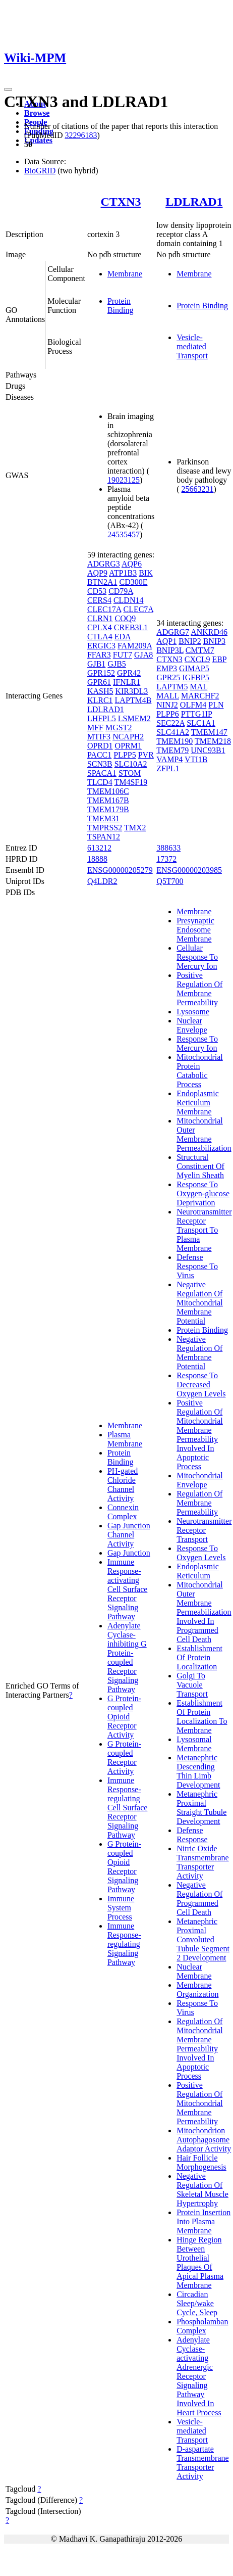 The image size is (233, 2576). I want to click on OPRM1, so click(128, 745).